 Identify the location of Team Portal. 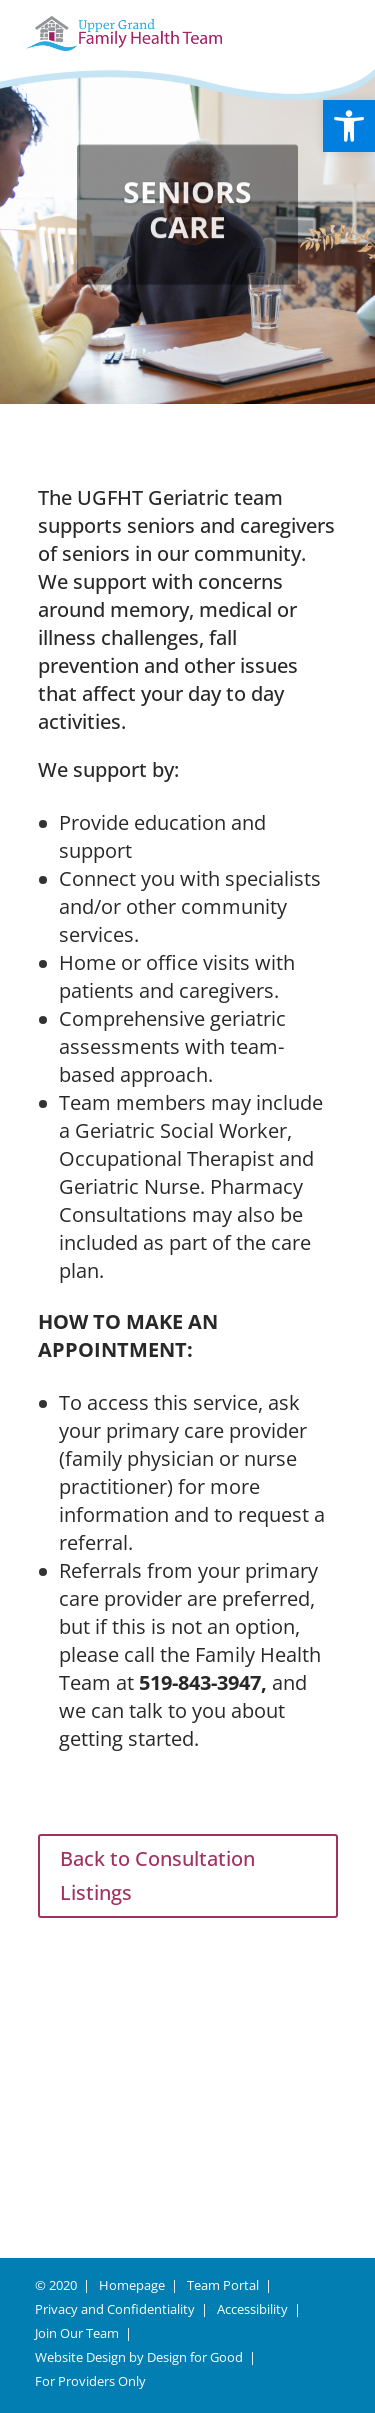
(223, 2285).